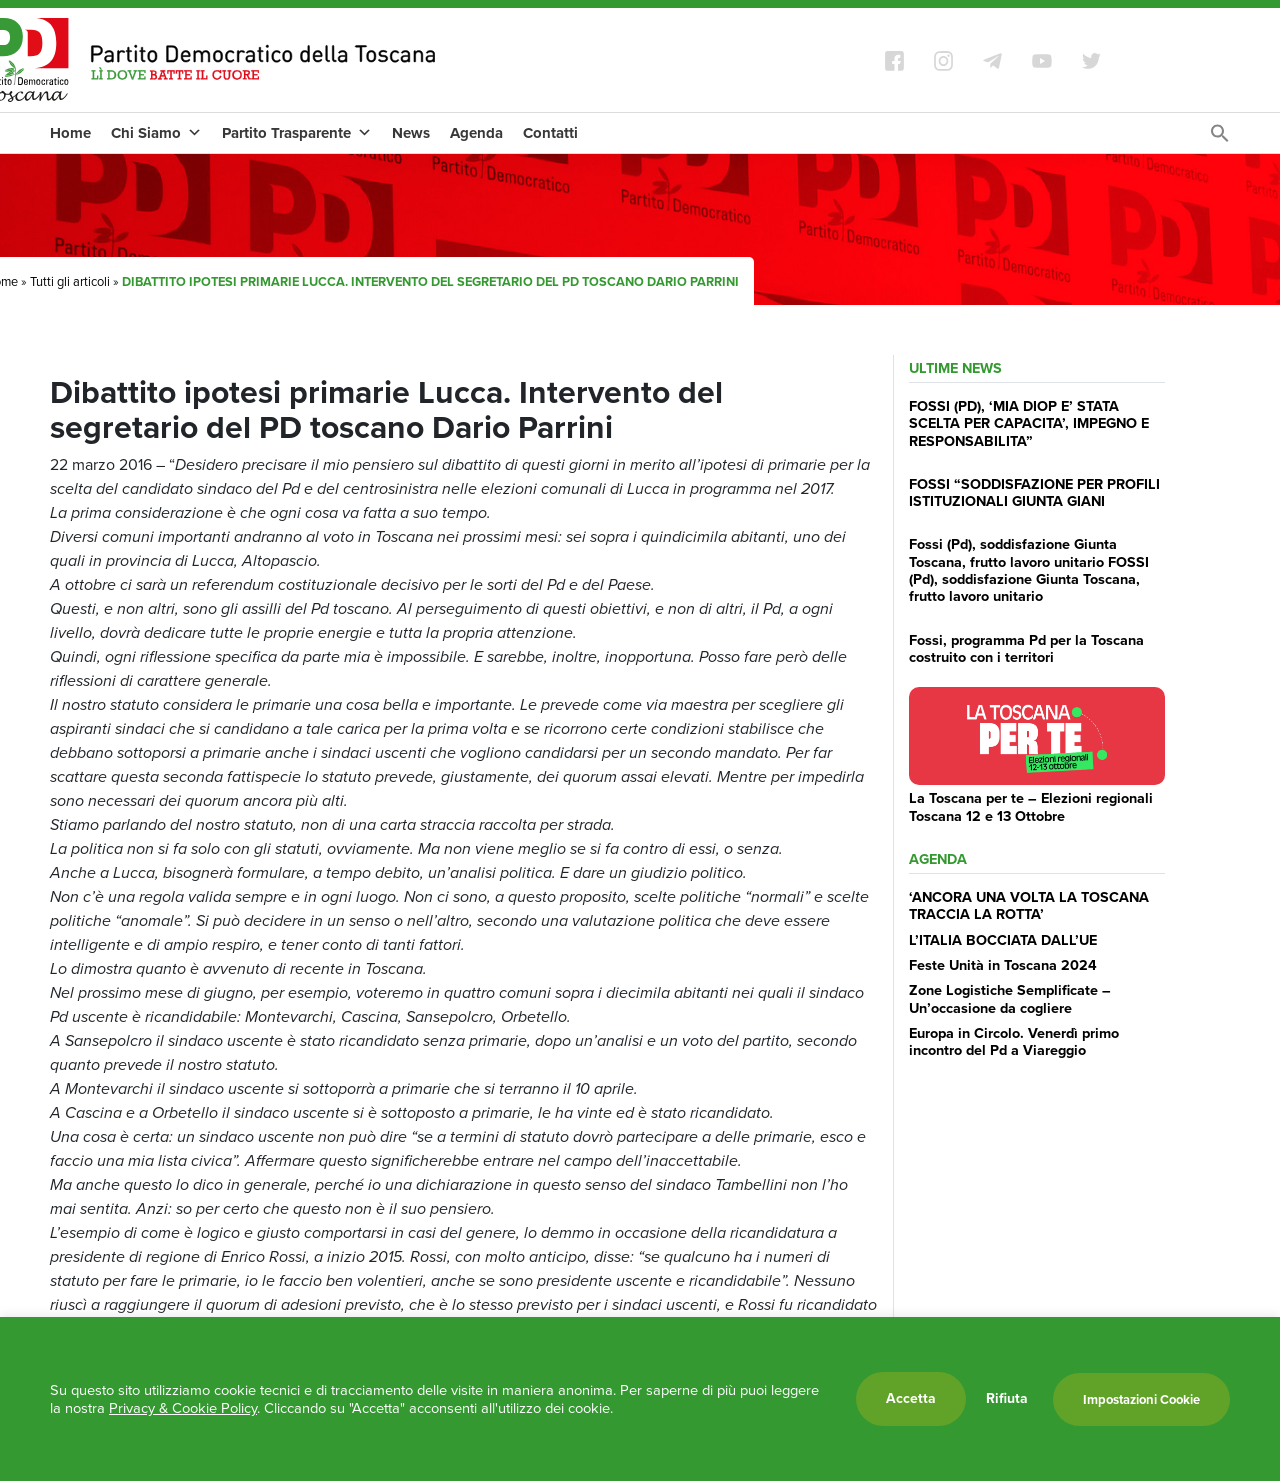 The width and height of the screenshot is (1280, 1481). What do you see at coordinates (70, 133) in the screenshot?
I see `Home` at bounding box center [70, 133].